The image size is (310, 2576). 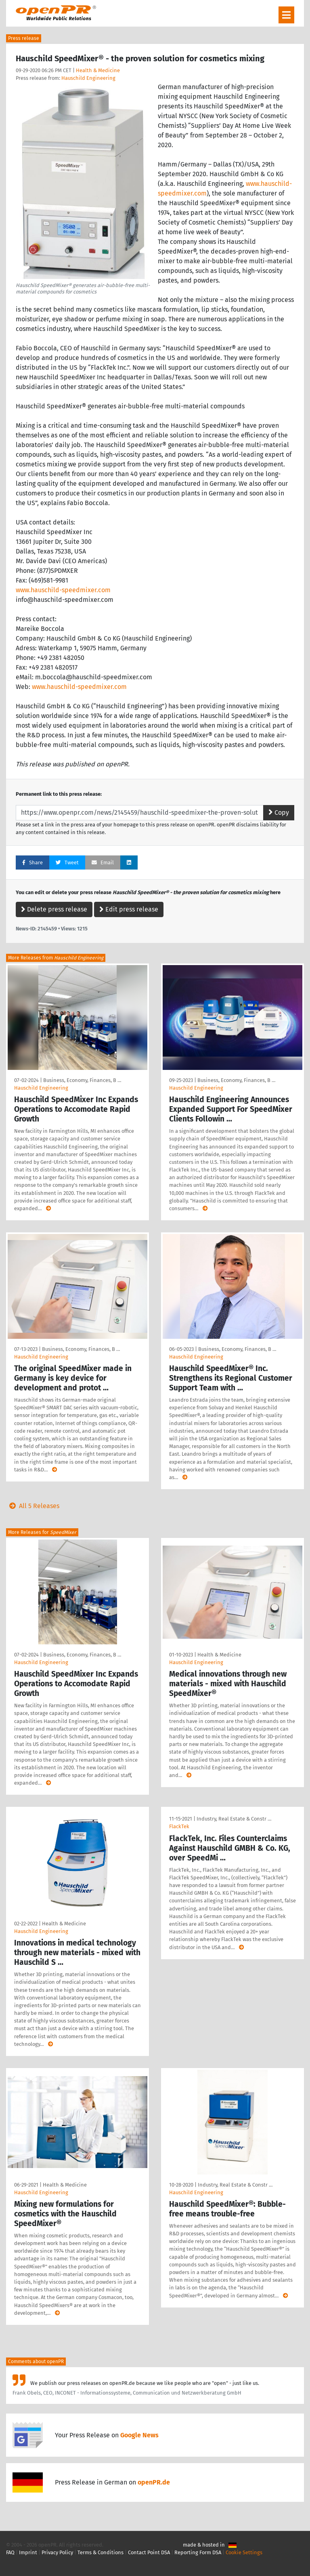 I want to click on Edit press release, so click(x=128, y=909).